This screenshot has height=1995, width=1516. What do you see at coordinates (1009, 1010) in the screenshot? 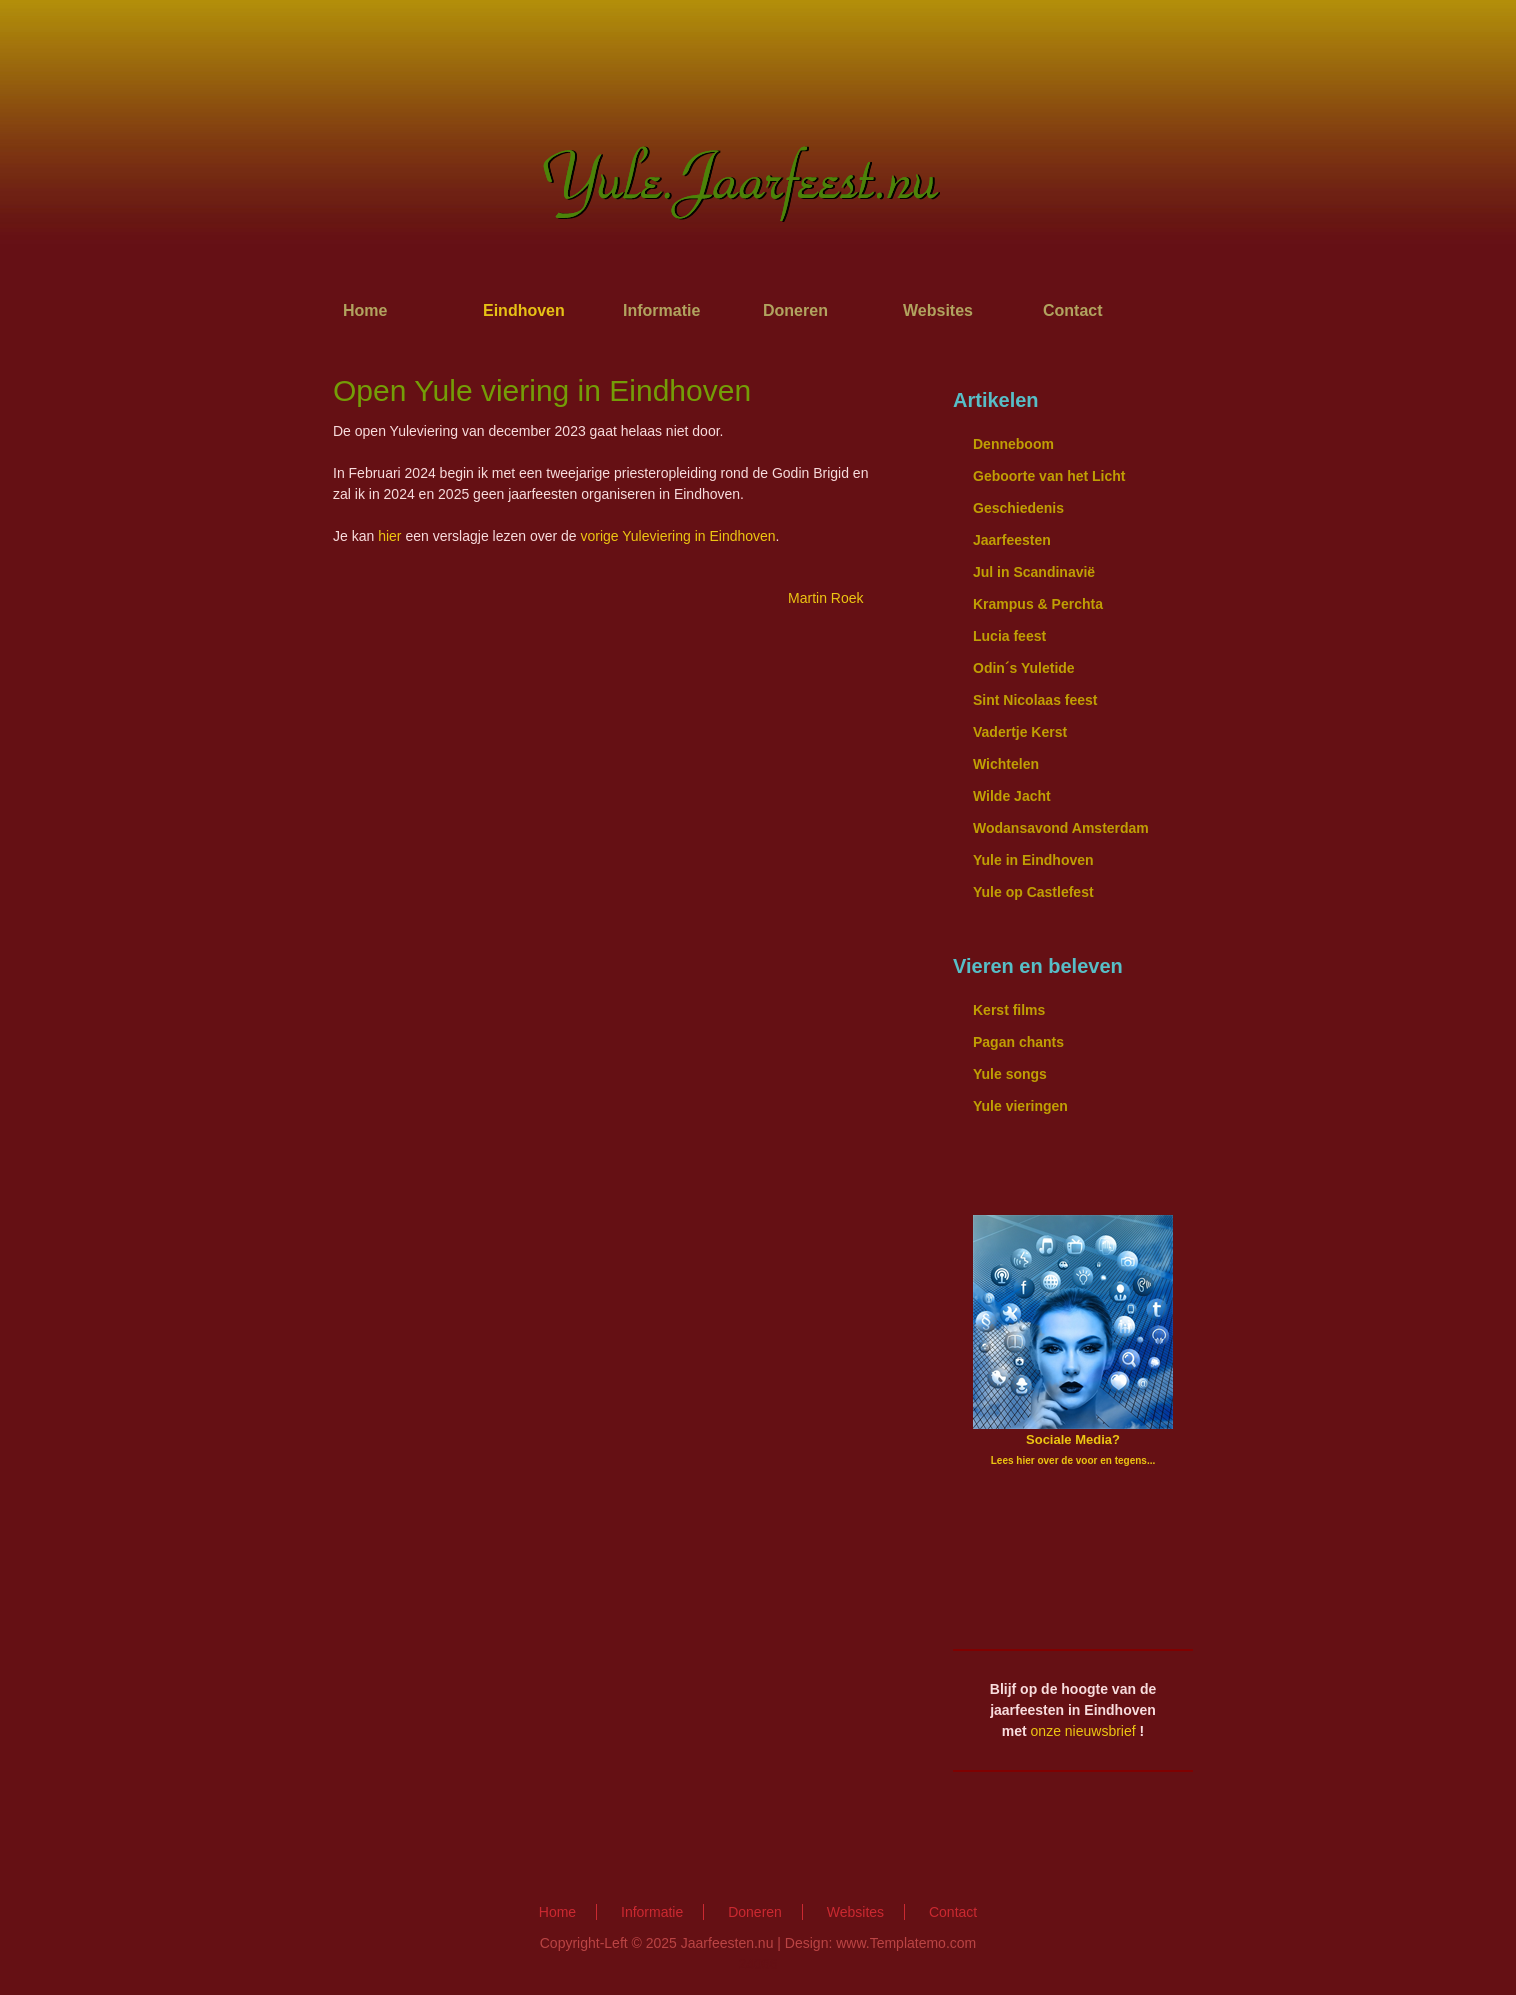
I see `Kerst films` at bounding box center [1009, 1010].